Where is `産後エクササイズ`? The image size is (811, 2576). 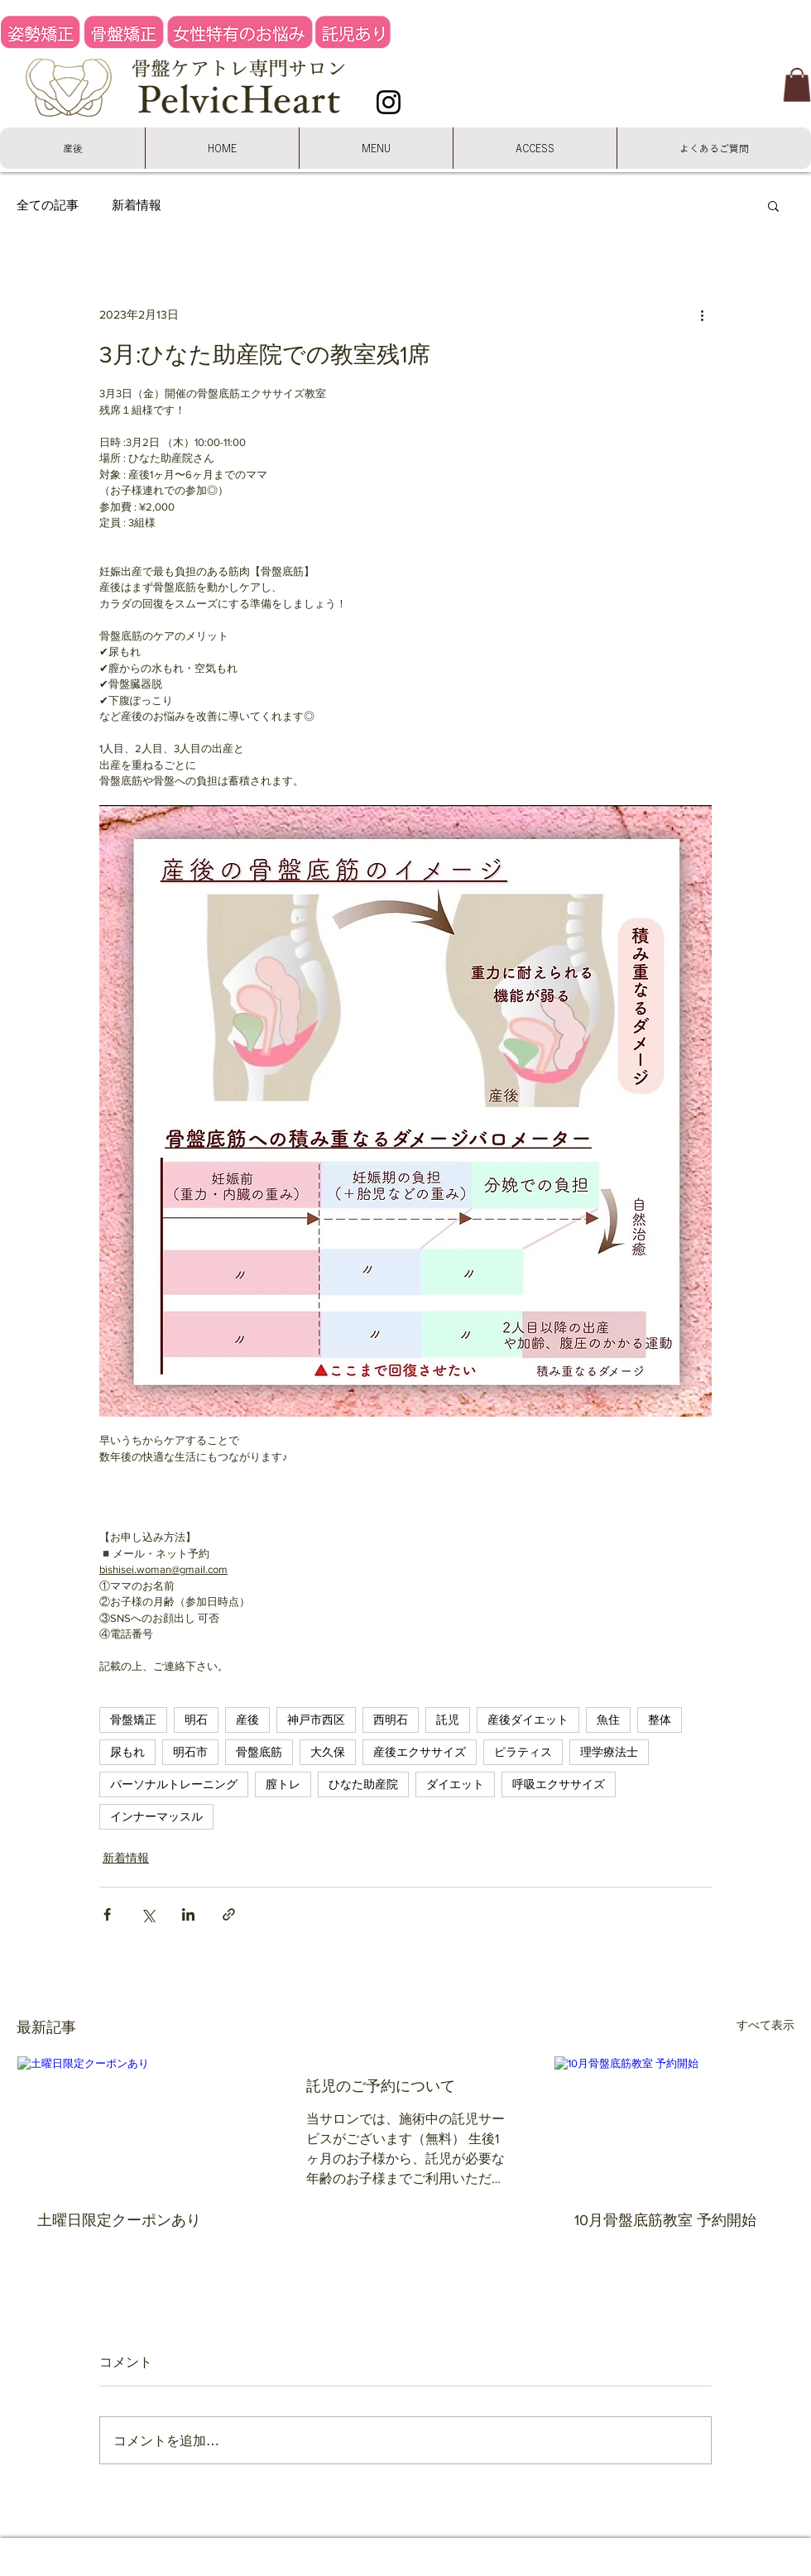 産後エクササイズ is located at coordinates (419, 1751).